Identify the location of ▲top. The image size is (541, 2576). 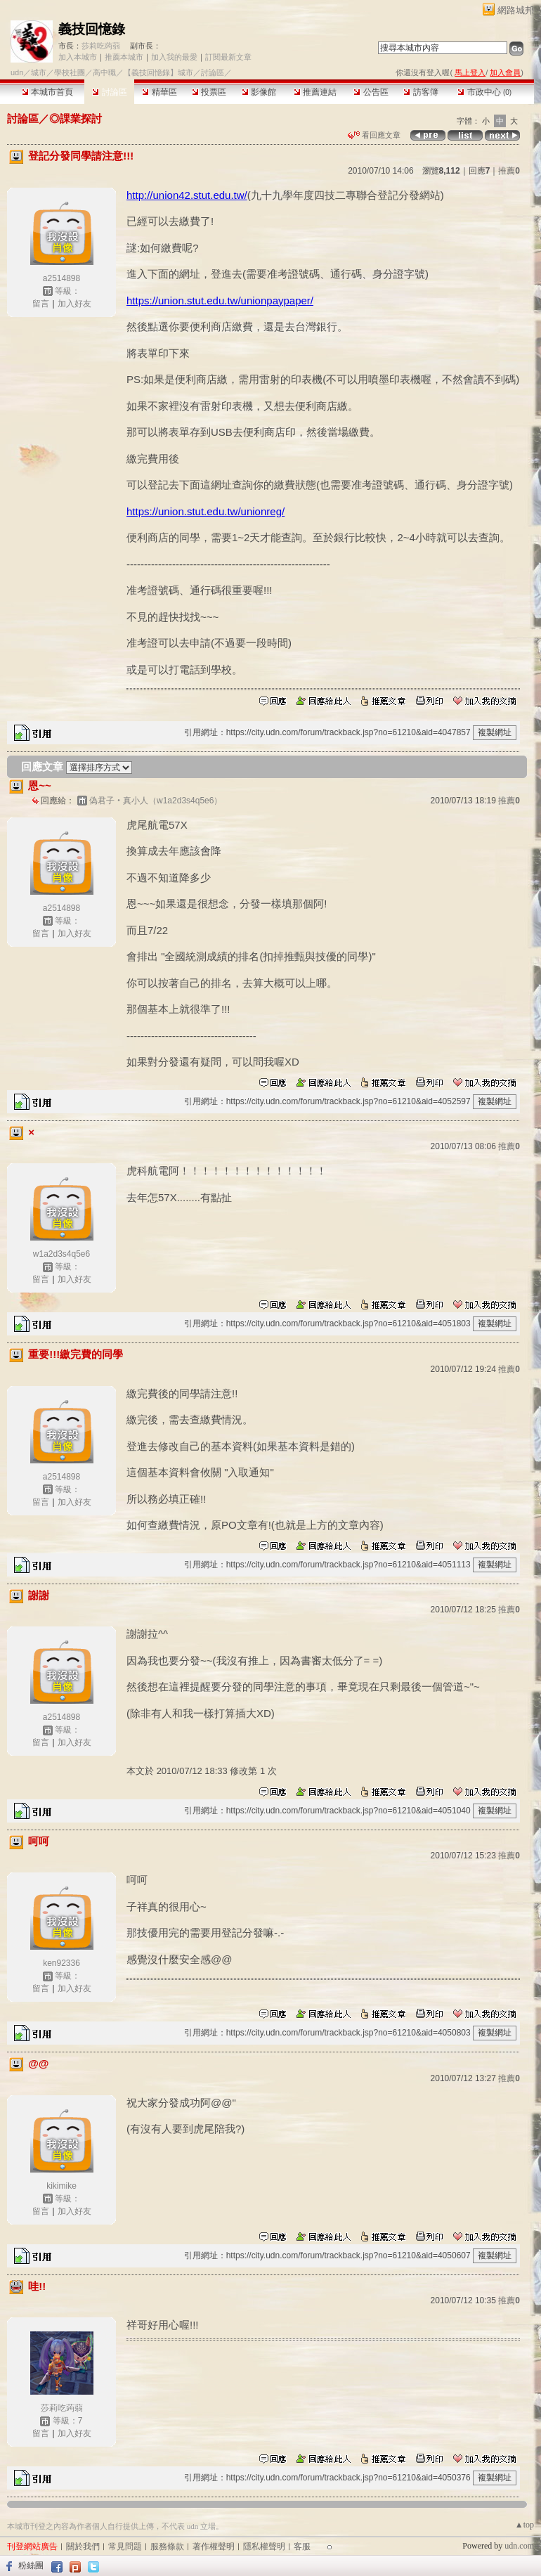
(524, 2525).